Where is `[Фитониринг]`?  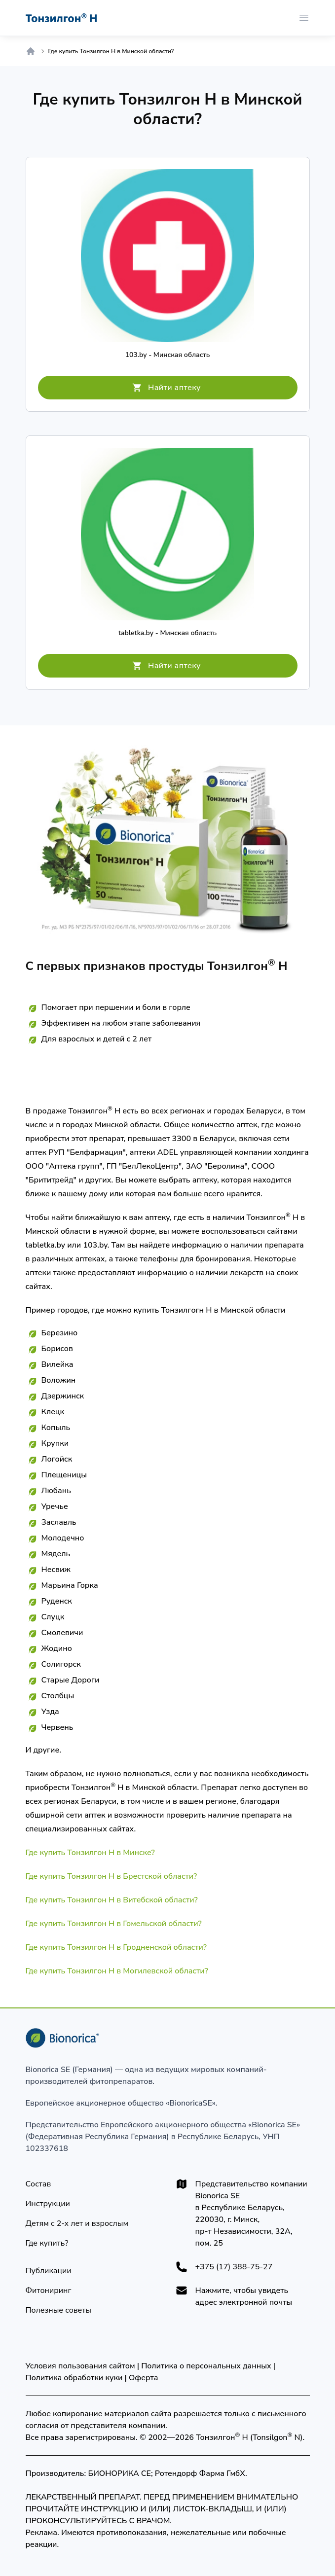 [Фитониринг] is located at coordinates (49, 2290).